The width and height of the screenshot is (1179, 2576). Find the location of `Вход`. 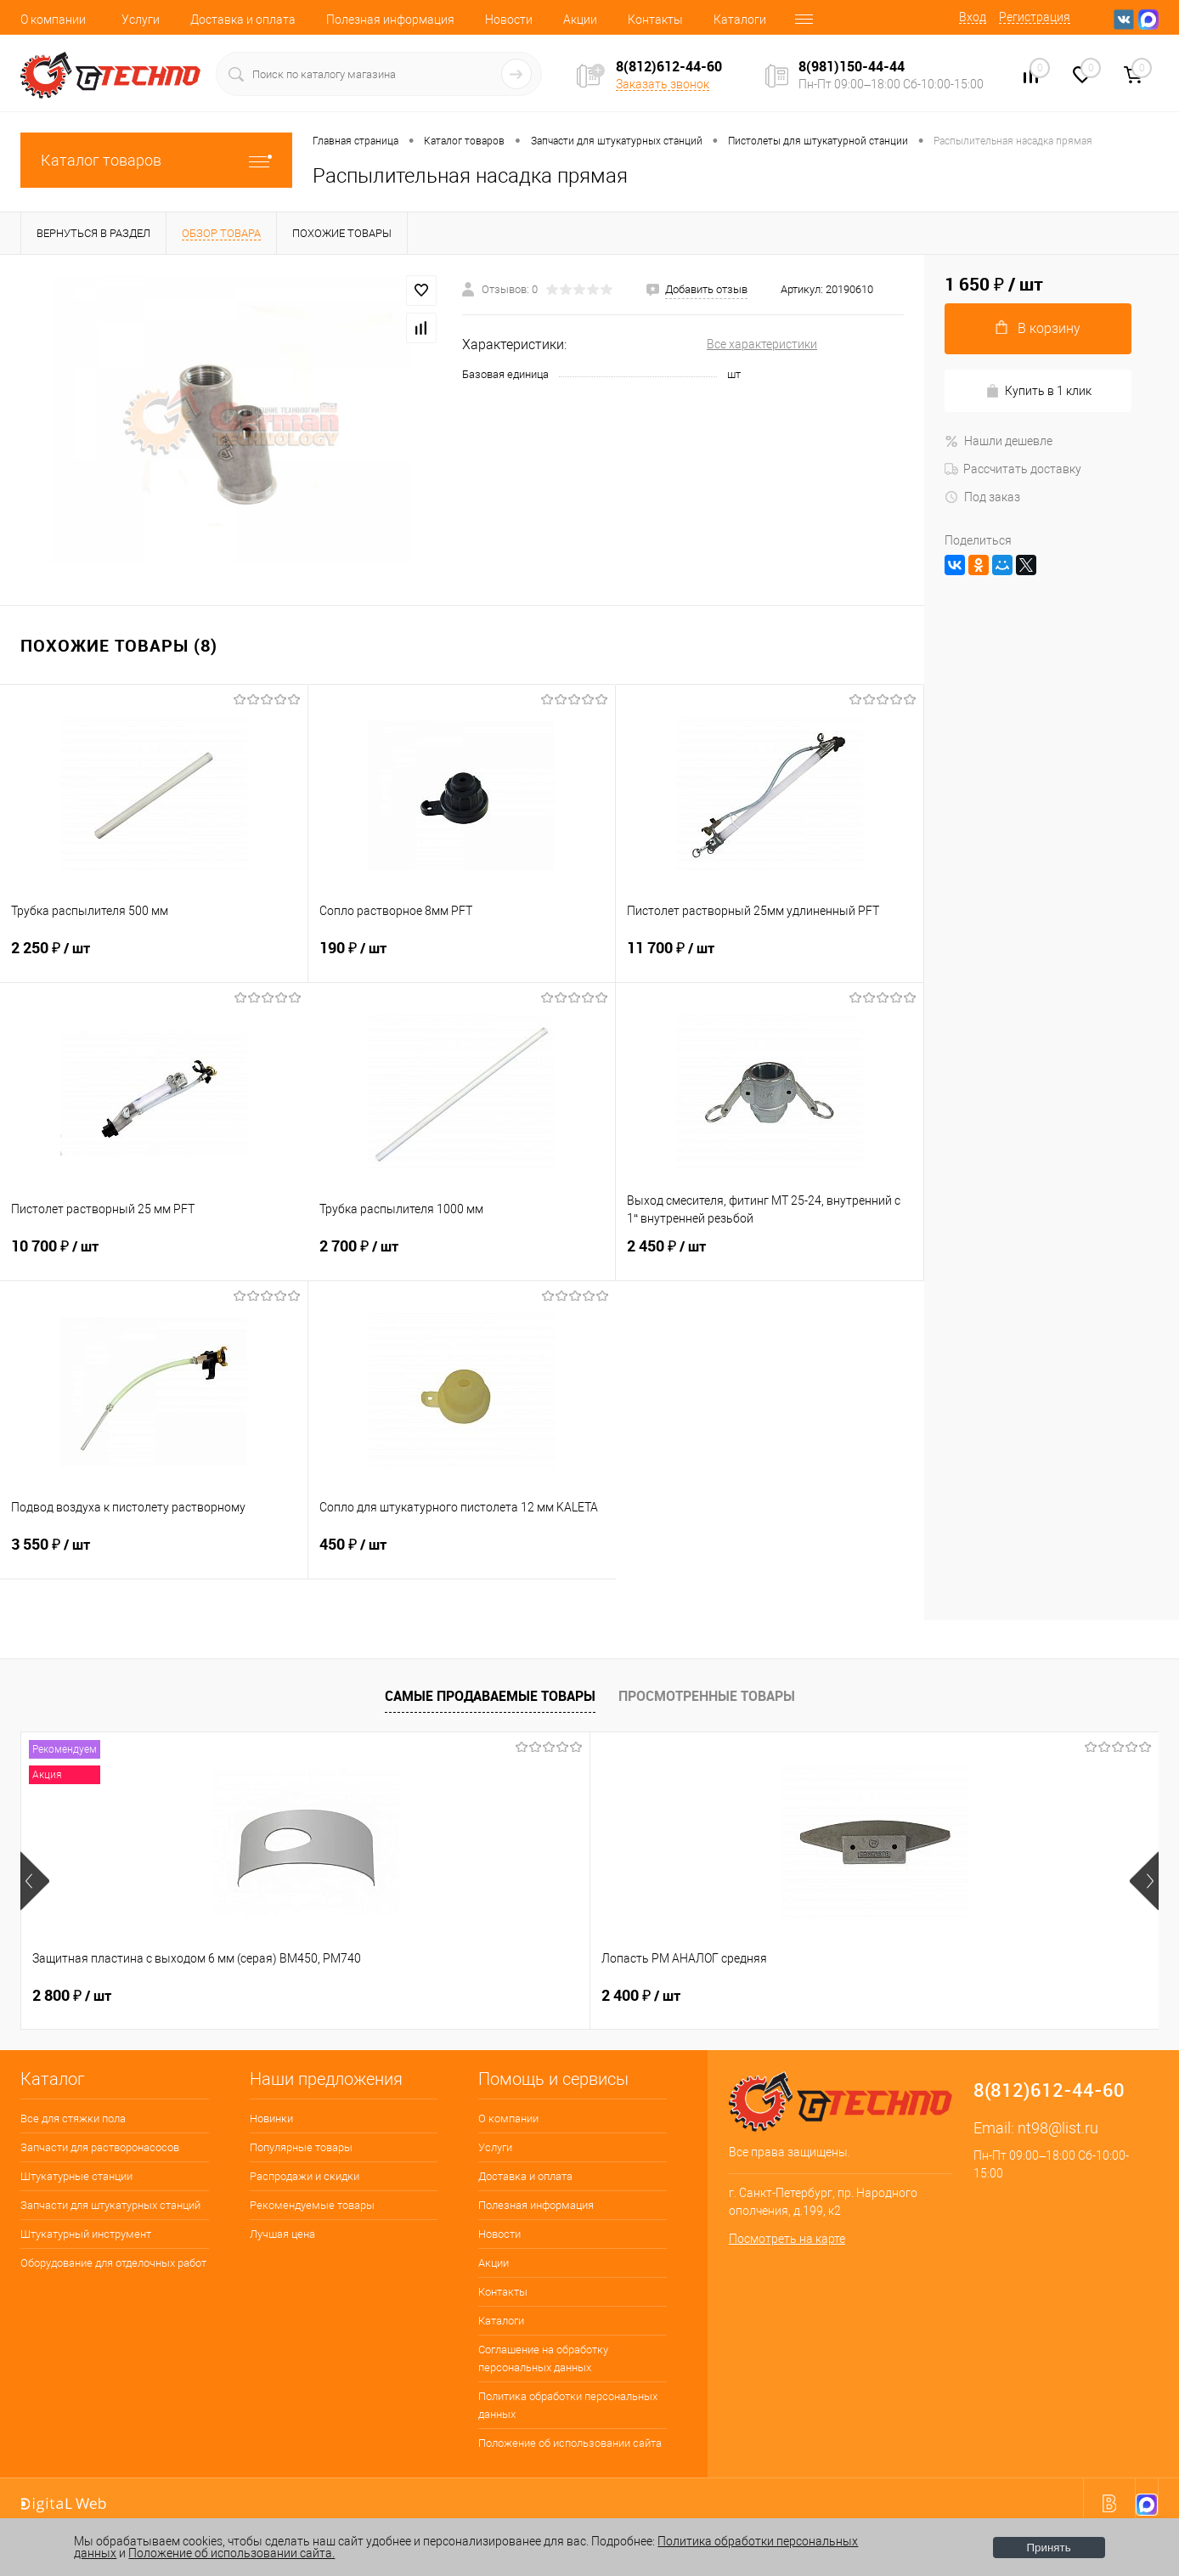

Вход is located at coordinates (972, 17).